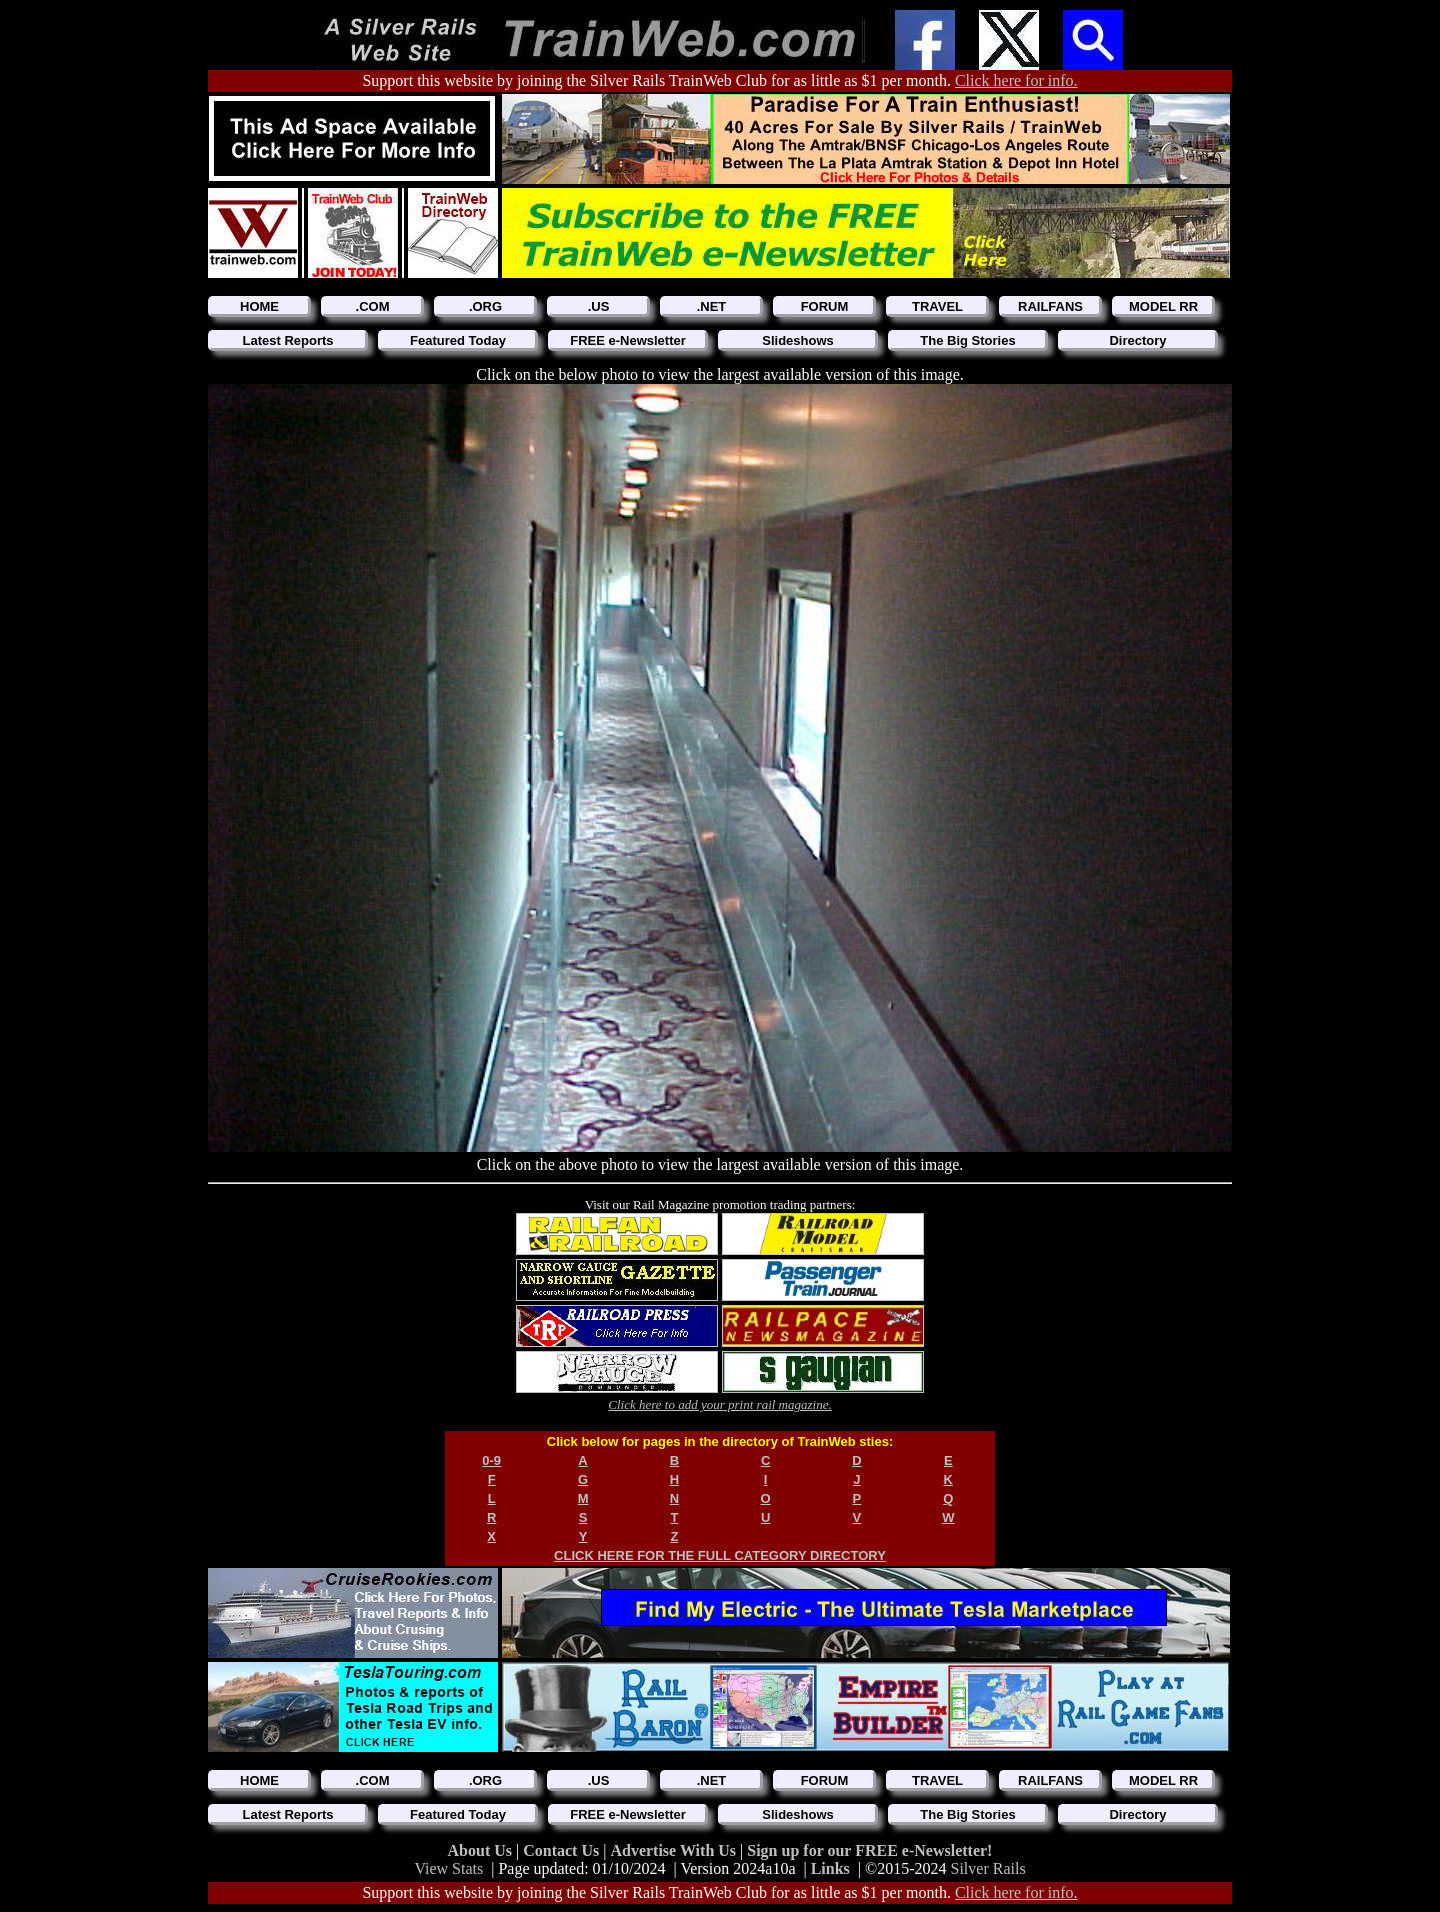 This screenshot has width=1440, height=1912. I want to click on HOME, so click(259, 306).